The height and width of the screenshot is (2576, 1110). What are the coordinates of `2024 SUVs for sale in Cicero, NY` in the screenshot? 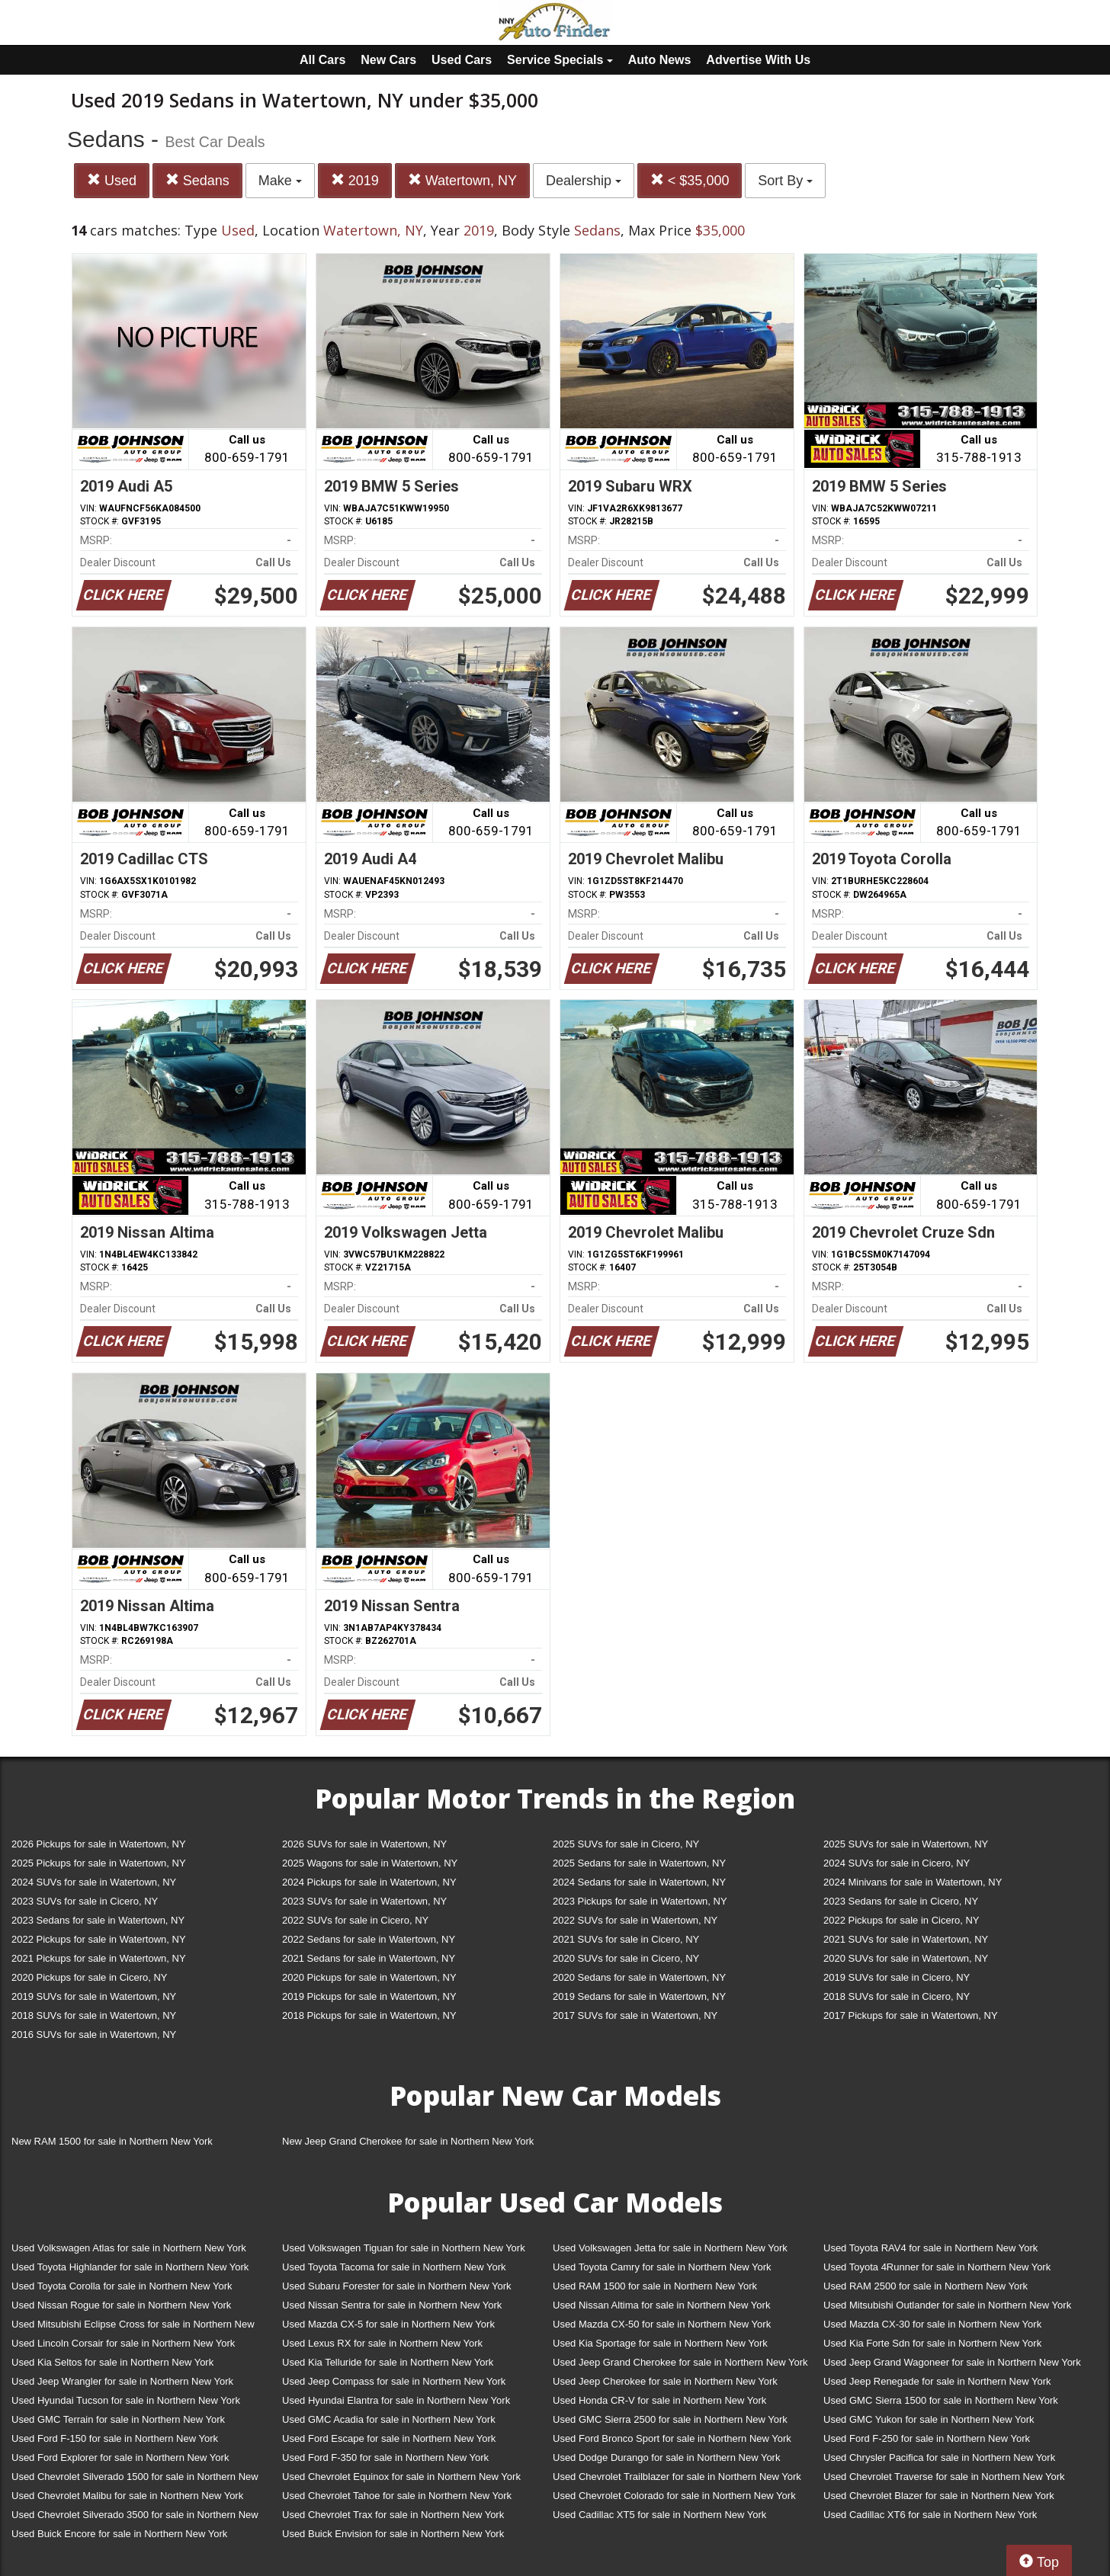 It's located at (896, 1863).